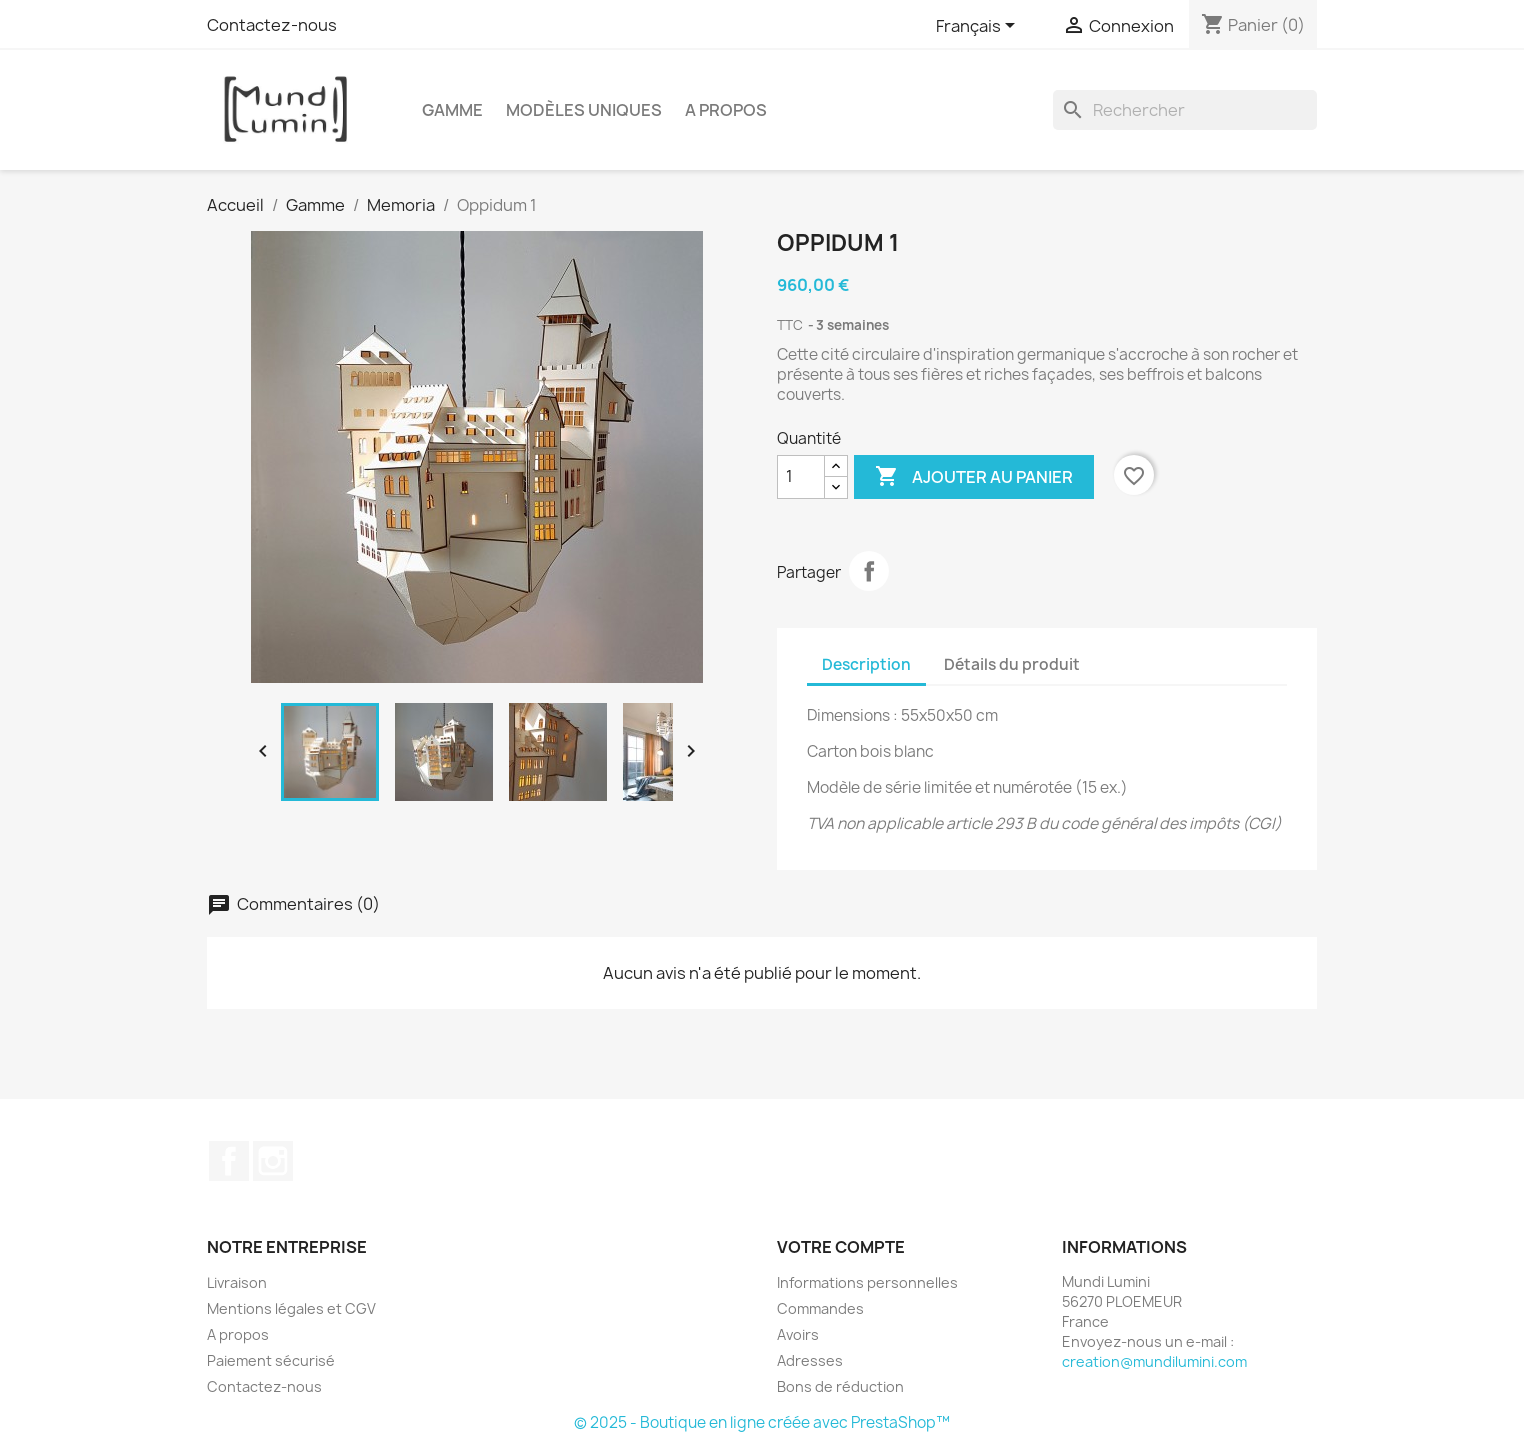 This screenshot has height=1449, width=1524. Describe the element at coordinates (291, 1308) in the screenshot. I see `Mentions légales et CGV` at that location.